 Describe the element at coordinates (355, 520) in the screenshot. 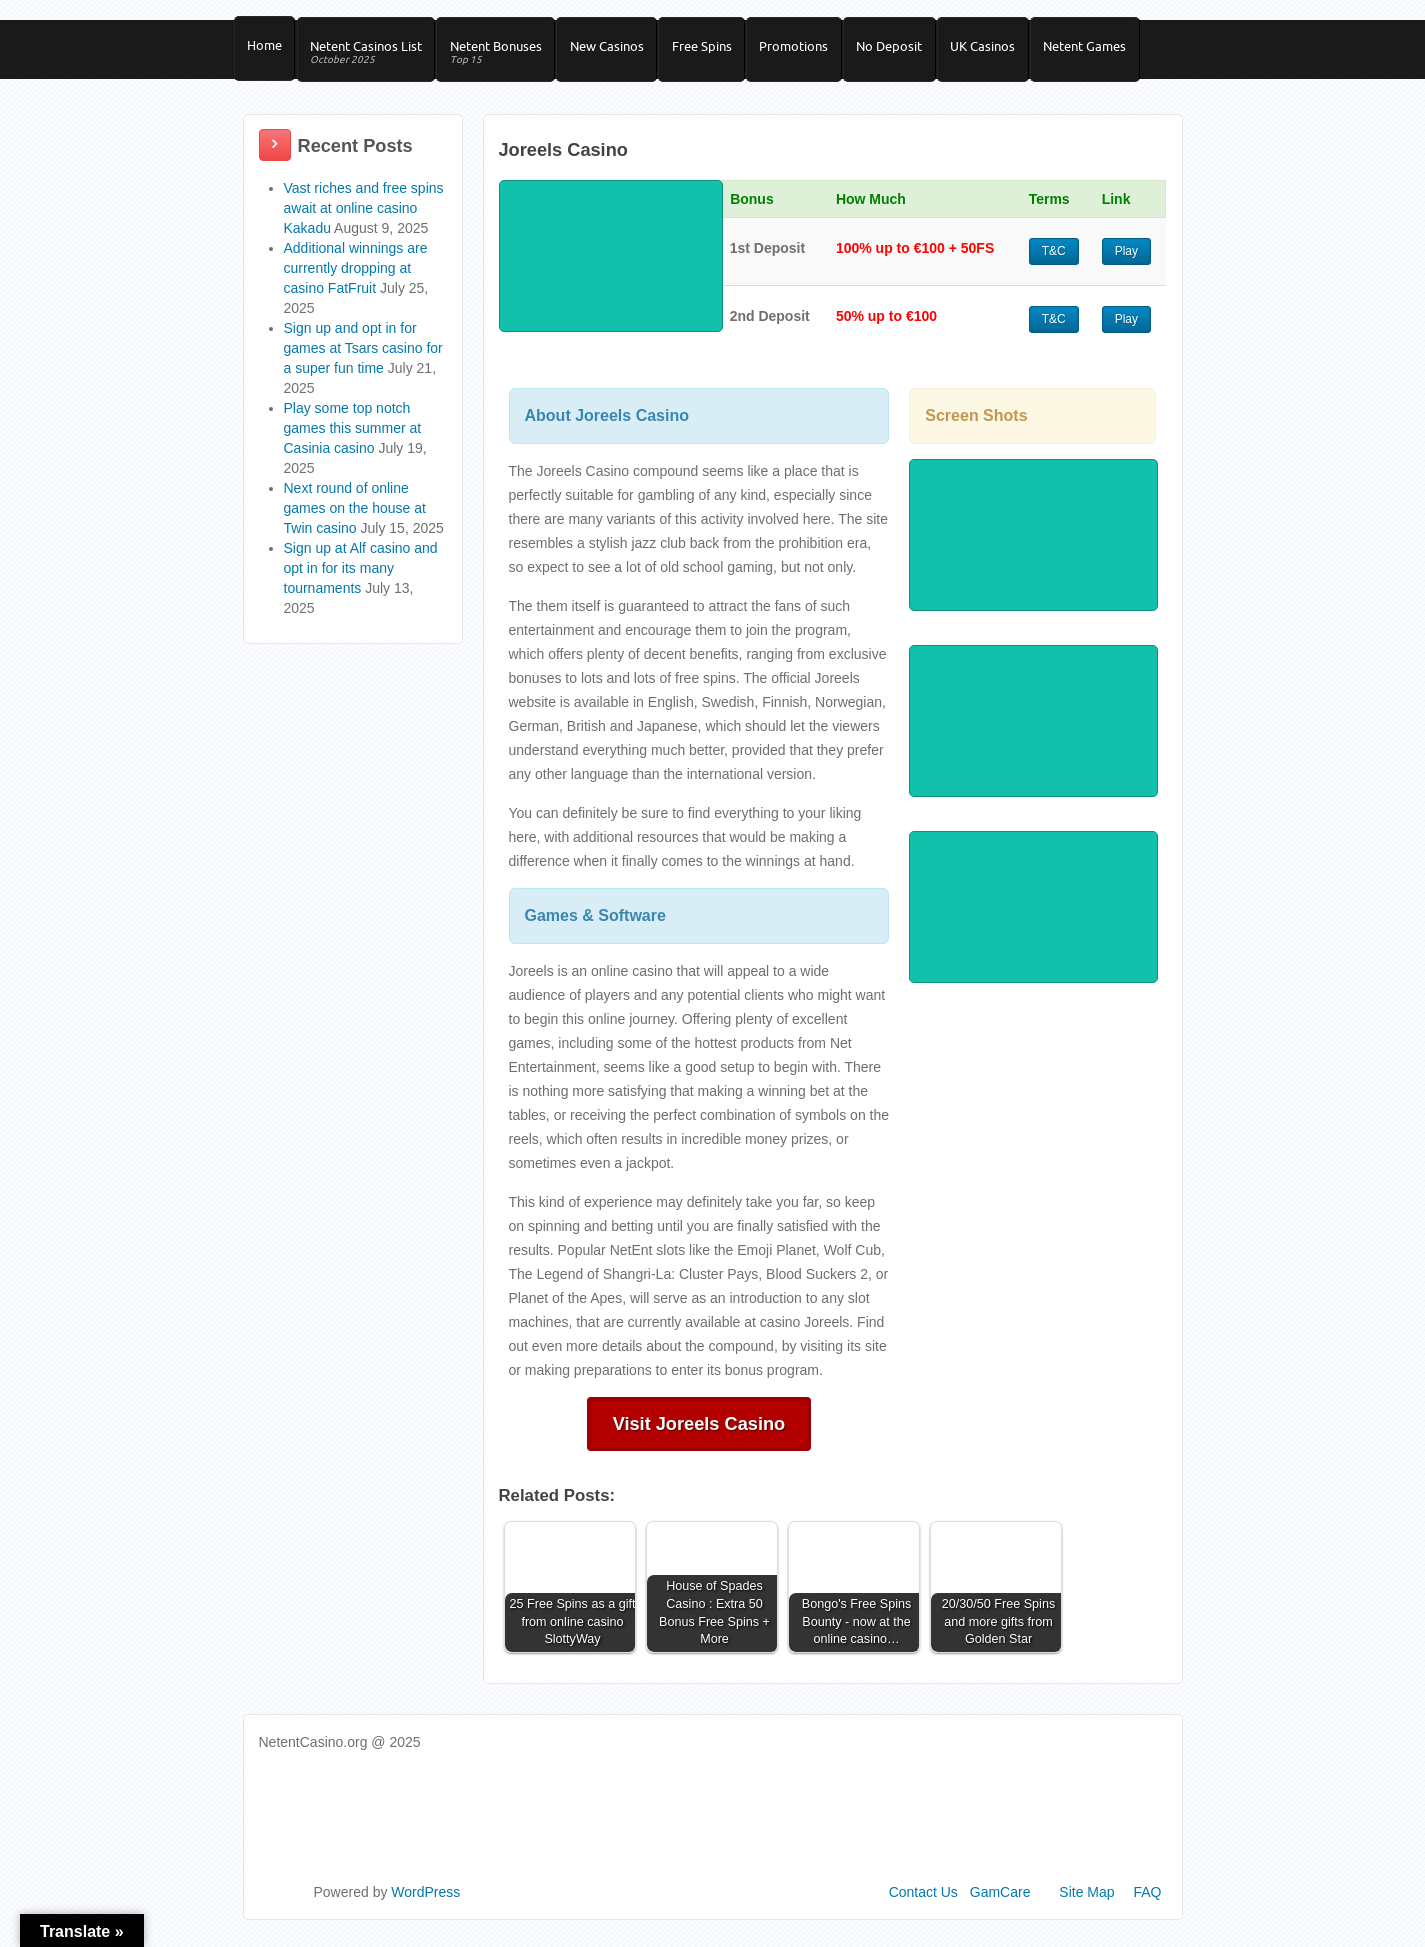

I see `Next round of online games on the house at Twin casino` at that location.